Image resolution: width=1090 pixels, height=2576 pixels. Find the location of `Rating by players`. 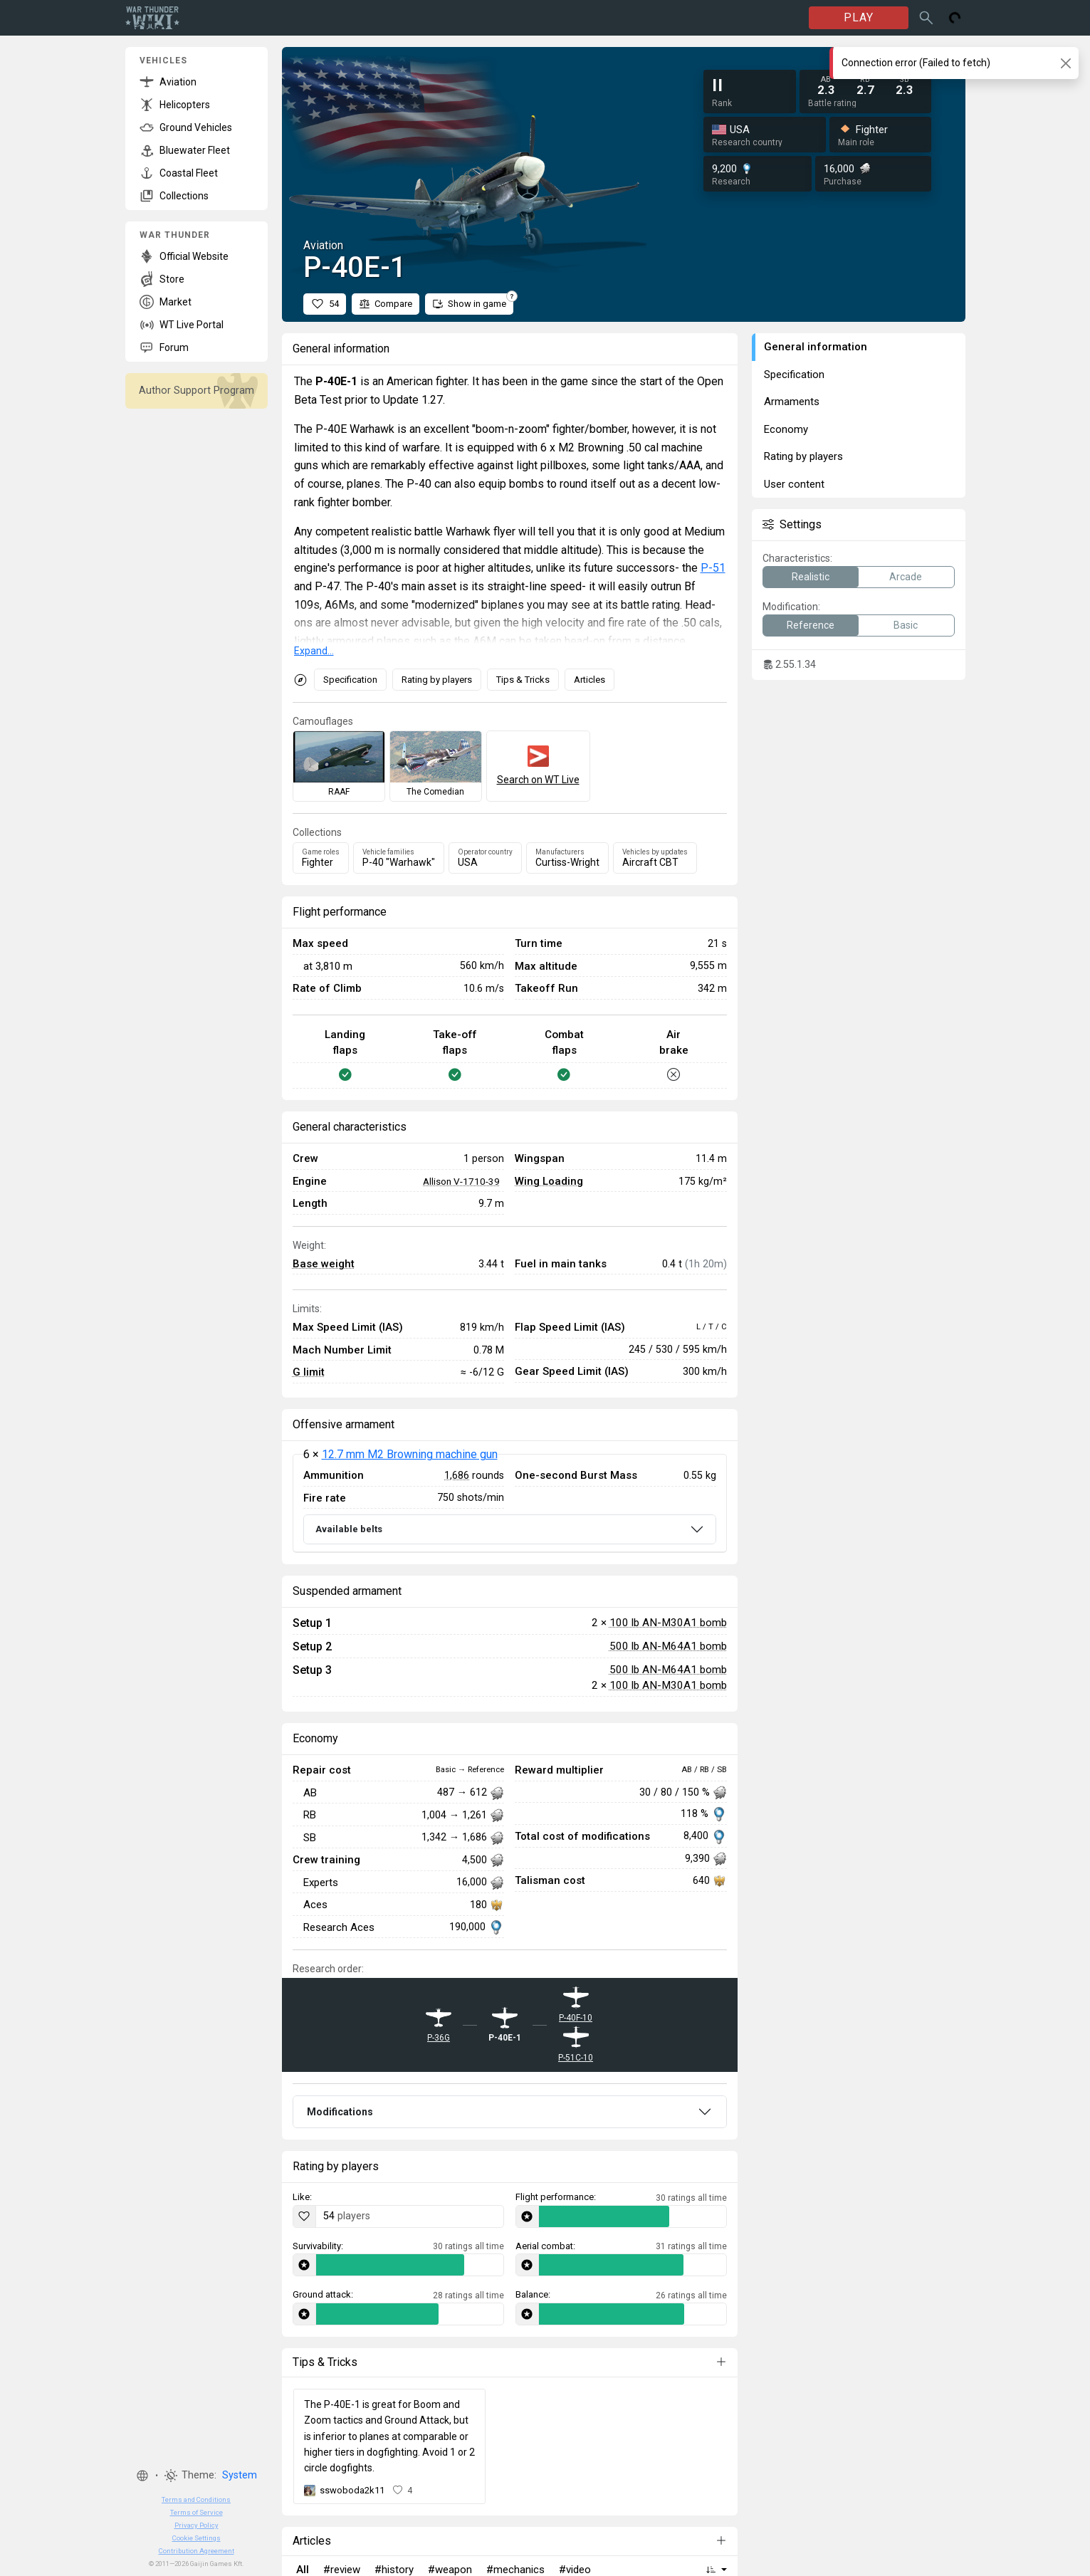

Rating by players is located at coordinates (437, 679).